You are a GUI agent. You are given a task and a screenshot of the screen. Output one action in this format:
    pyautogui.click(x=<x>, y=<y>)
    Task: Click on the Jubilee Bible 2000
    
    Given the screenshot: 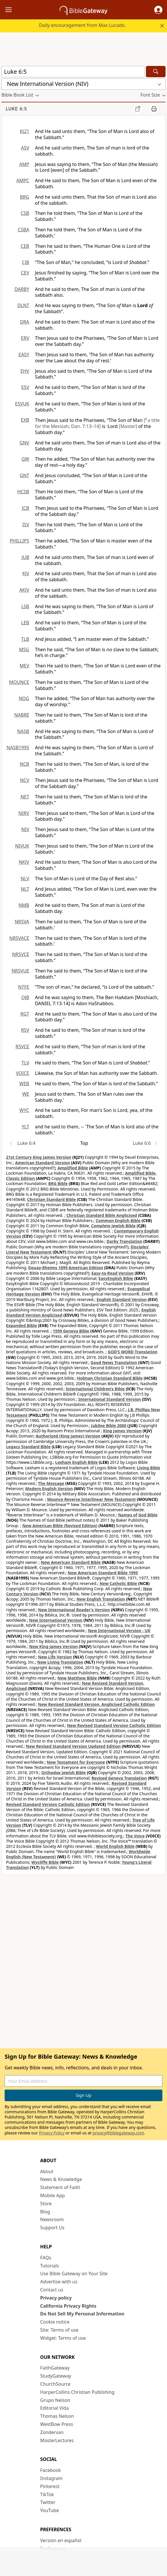 What is the action you would take?
    pyautogui.click(x=108, y=1425)
    